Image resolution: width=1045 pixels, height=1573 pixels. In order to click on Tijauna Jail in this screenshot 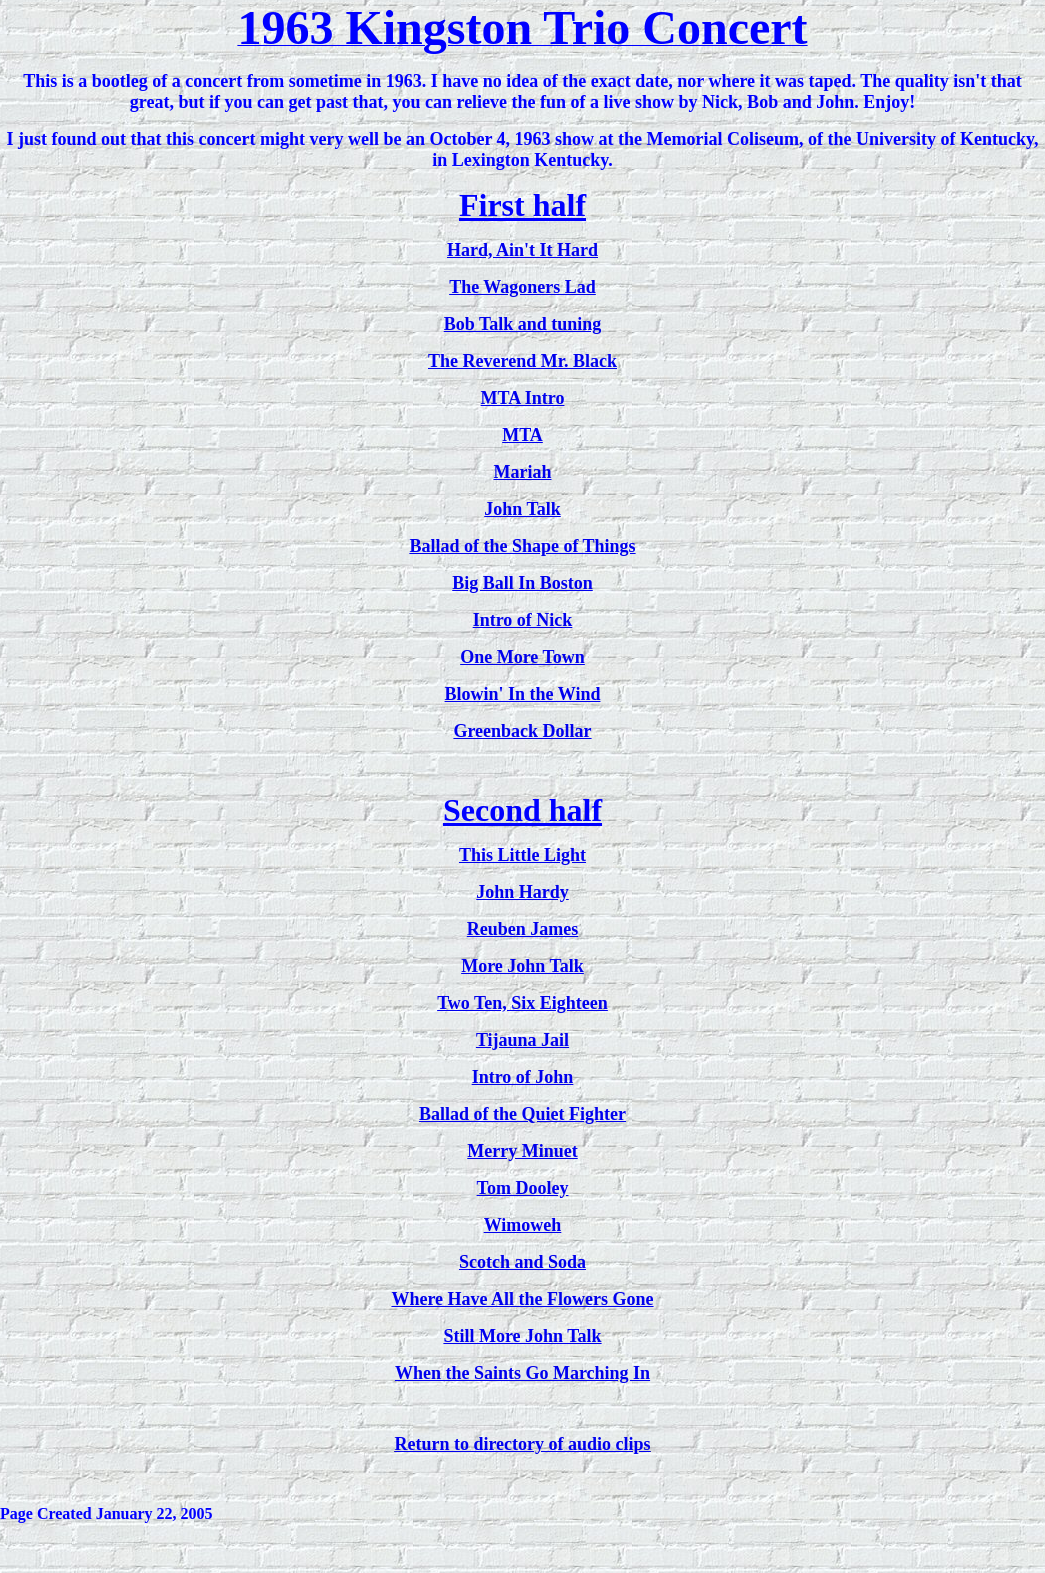, I will do `click(522, 1040)`.